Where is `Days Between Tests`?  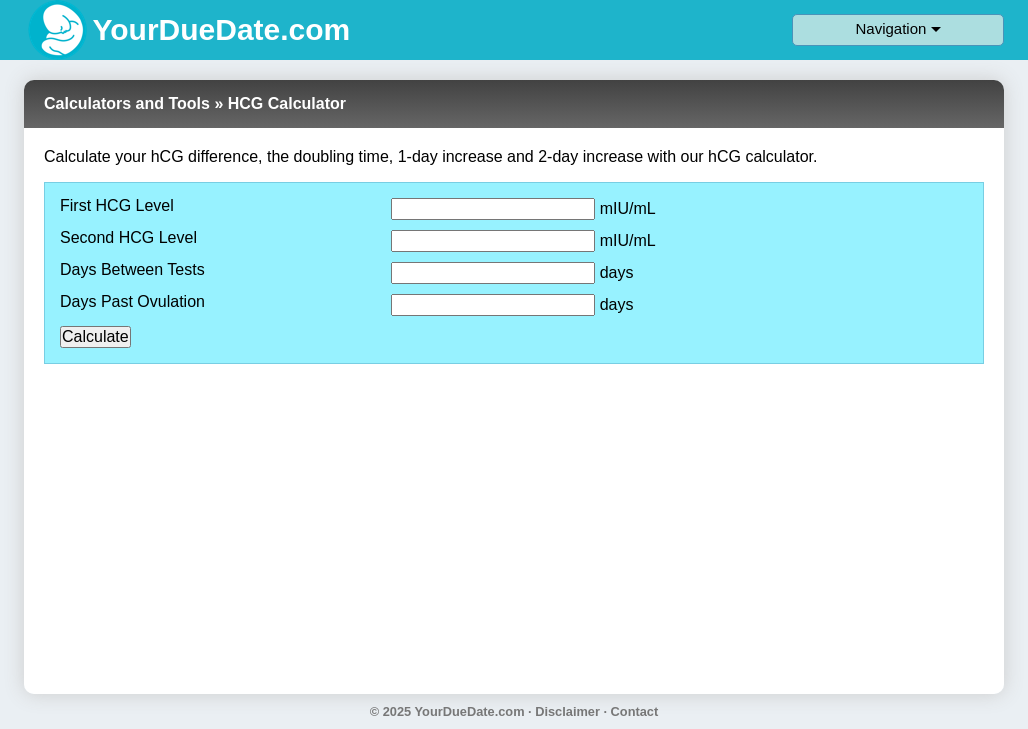 Days Between Tests is located at coordinates (132, 270).